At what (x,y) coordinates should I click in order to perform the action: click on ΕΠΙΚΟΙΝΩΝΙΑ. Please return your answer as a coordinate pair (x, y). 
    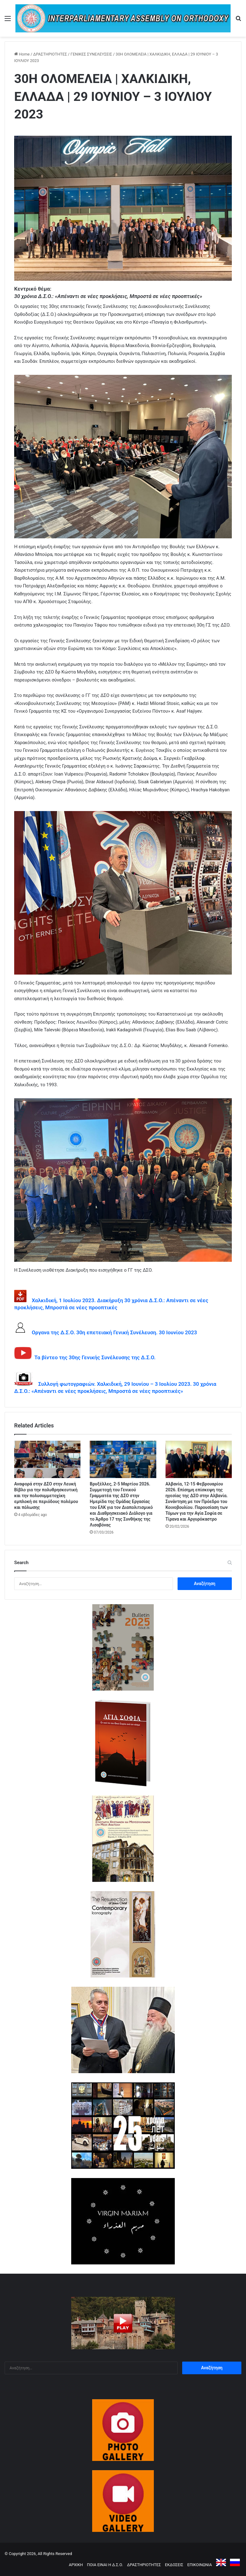
    Looking at the image, I should click on (199, 2564).